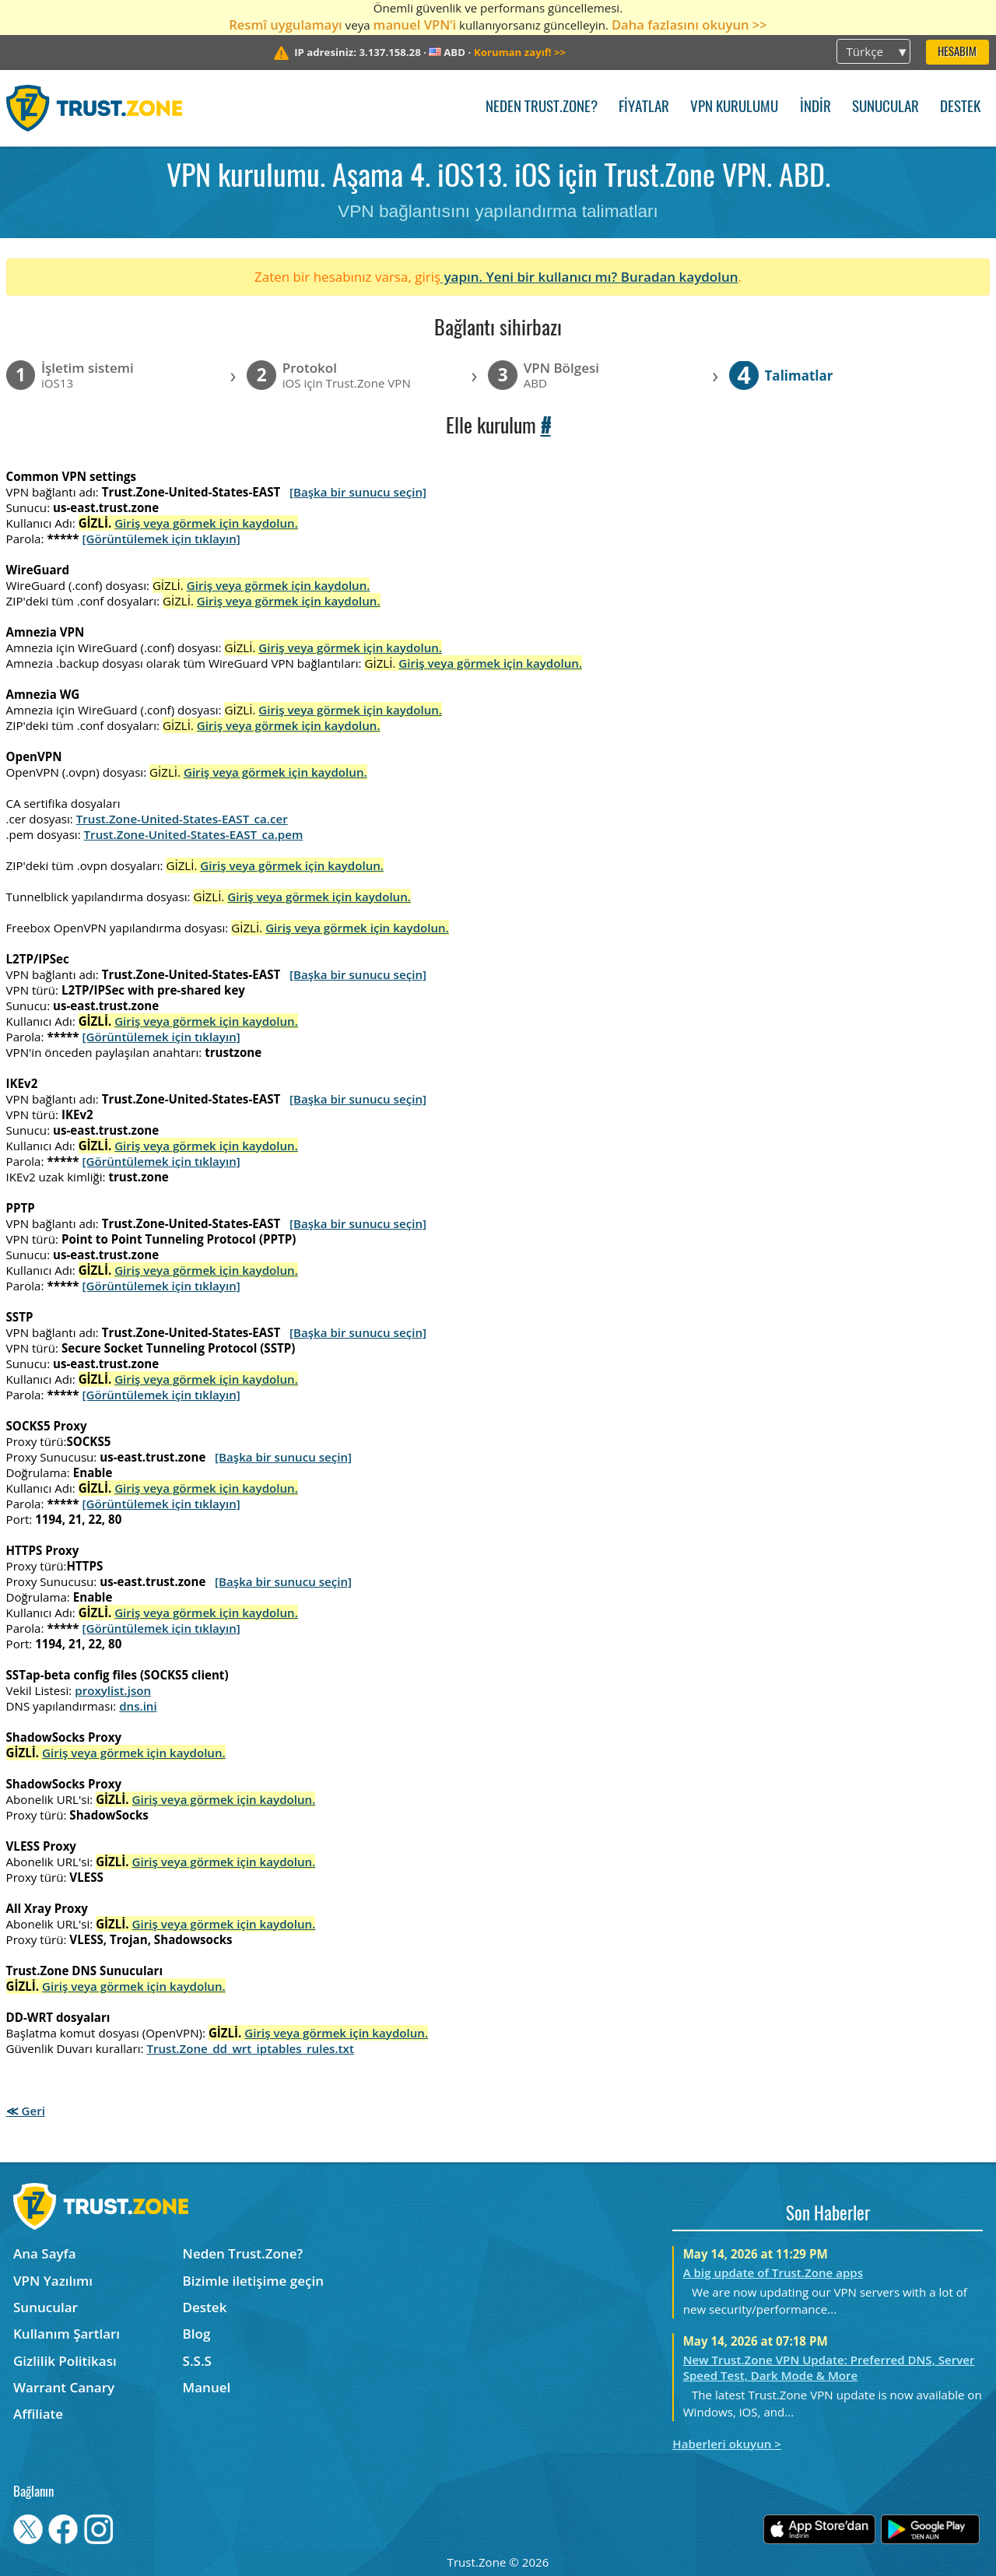 This screenshot has width=996, height=2576. Describe the element at coordinates (644, 107) in the screenshot. I see `Fiyatlar` at that location.